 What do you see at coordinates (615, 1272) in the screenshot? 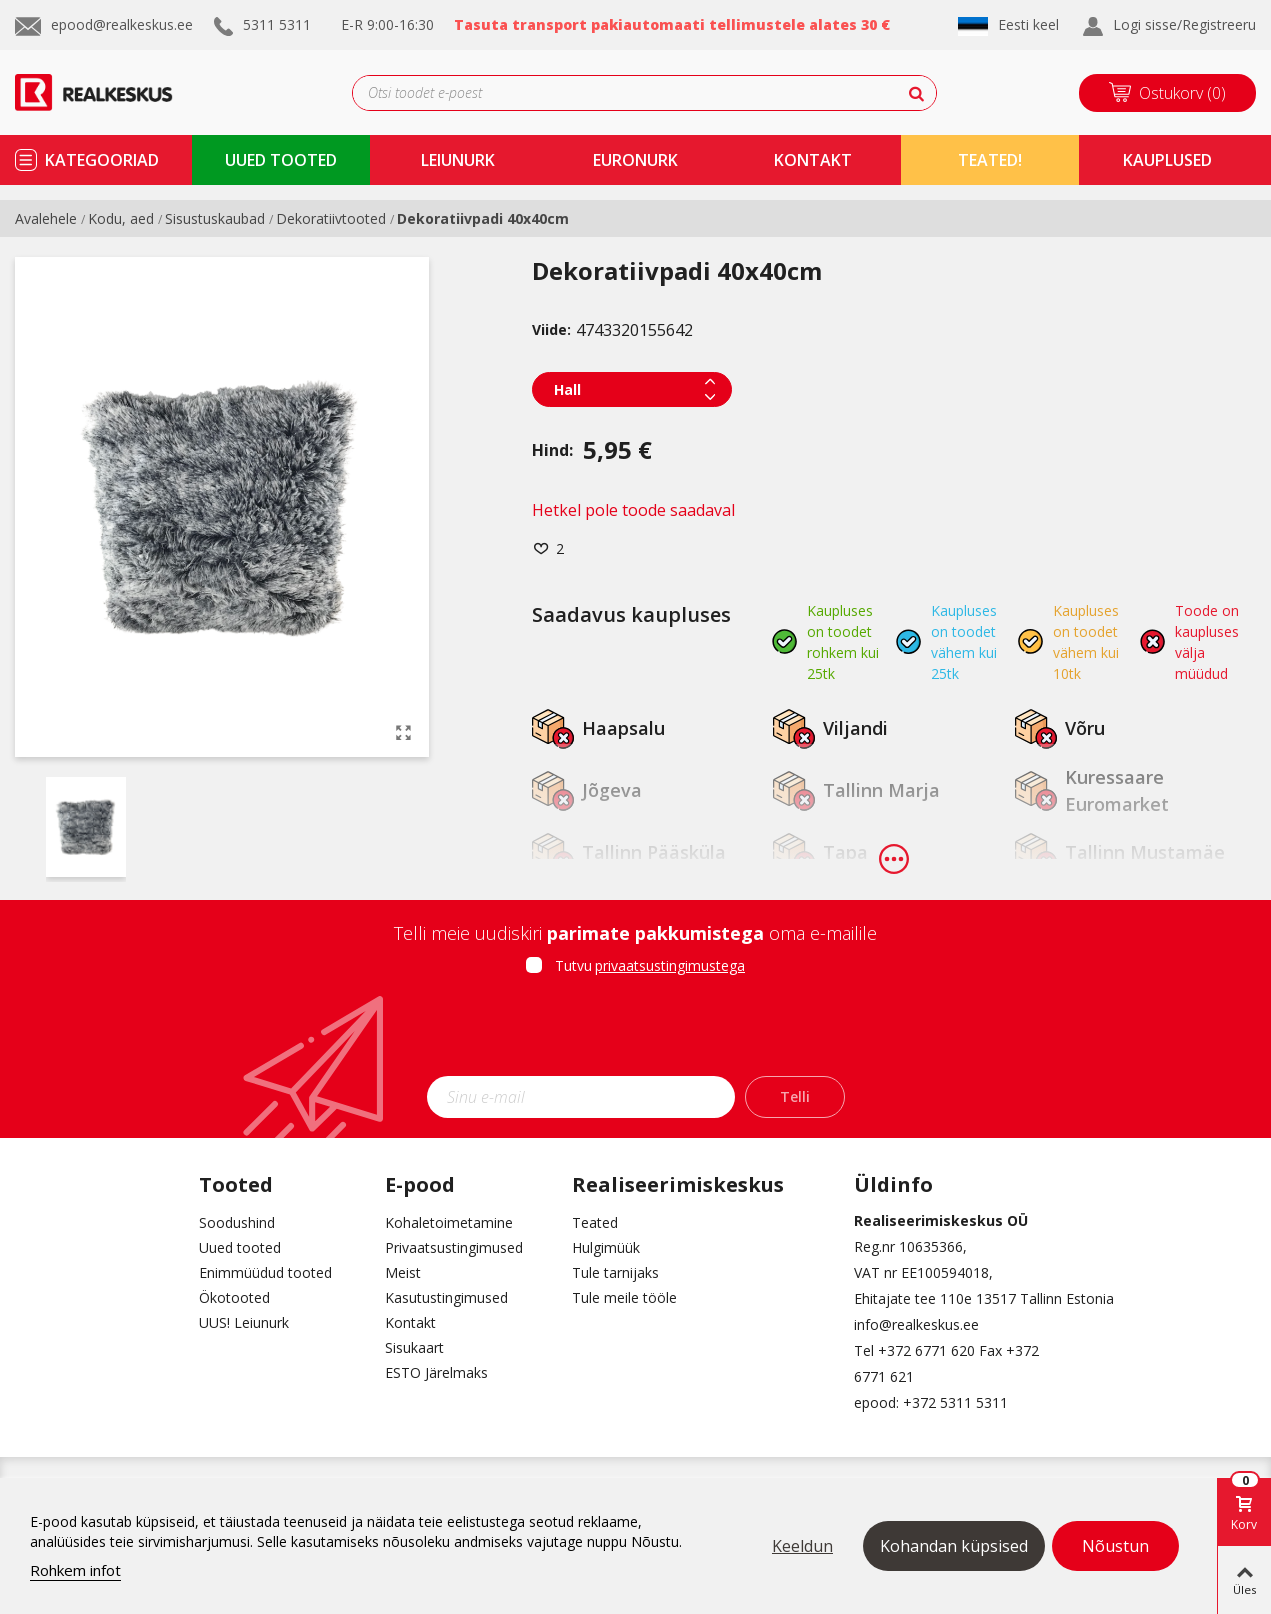
I see `Tule tarnijaks` at bounding box center [615, 1272].